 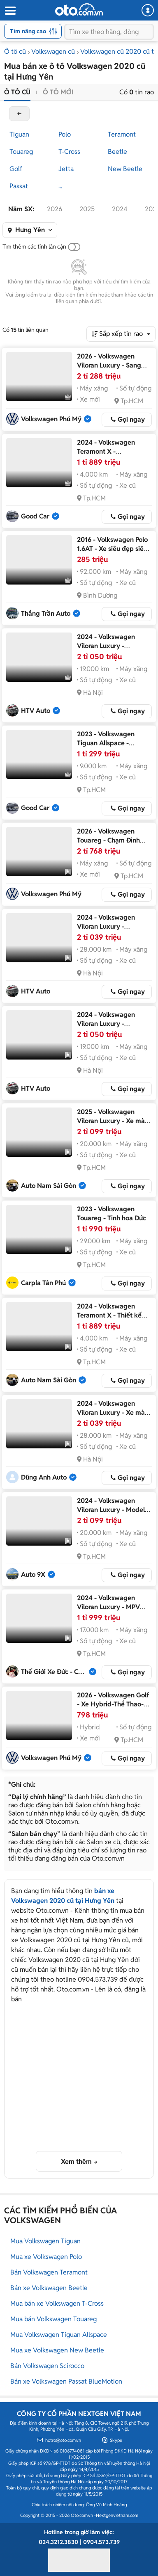 I want to click on 2024 - Volkswagen Viloran Luxury - Volkswagen Viloran Luxury 2025, so click(x=106, y=650).